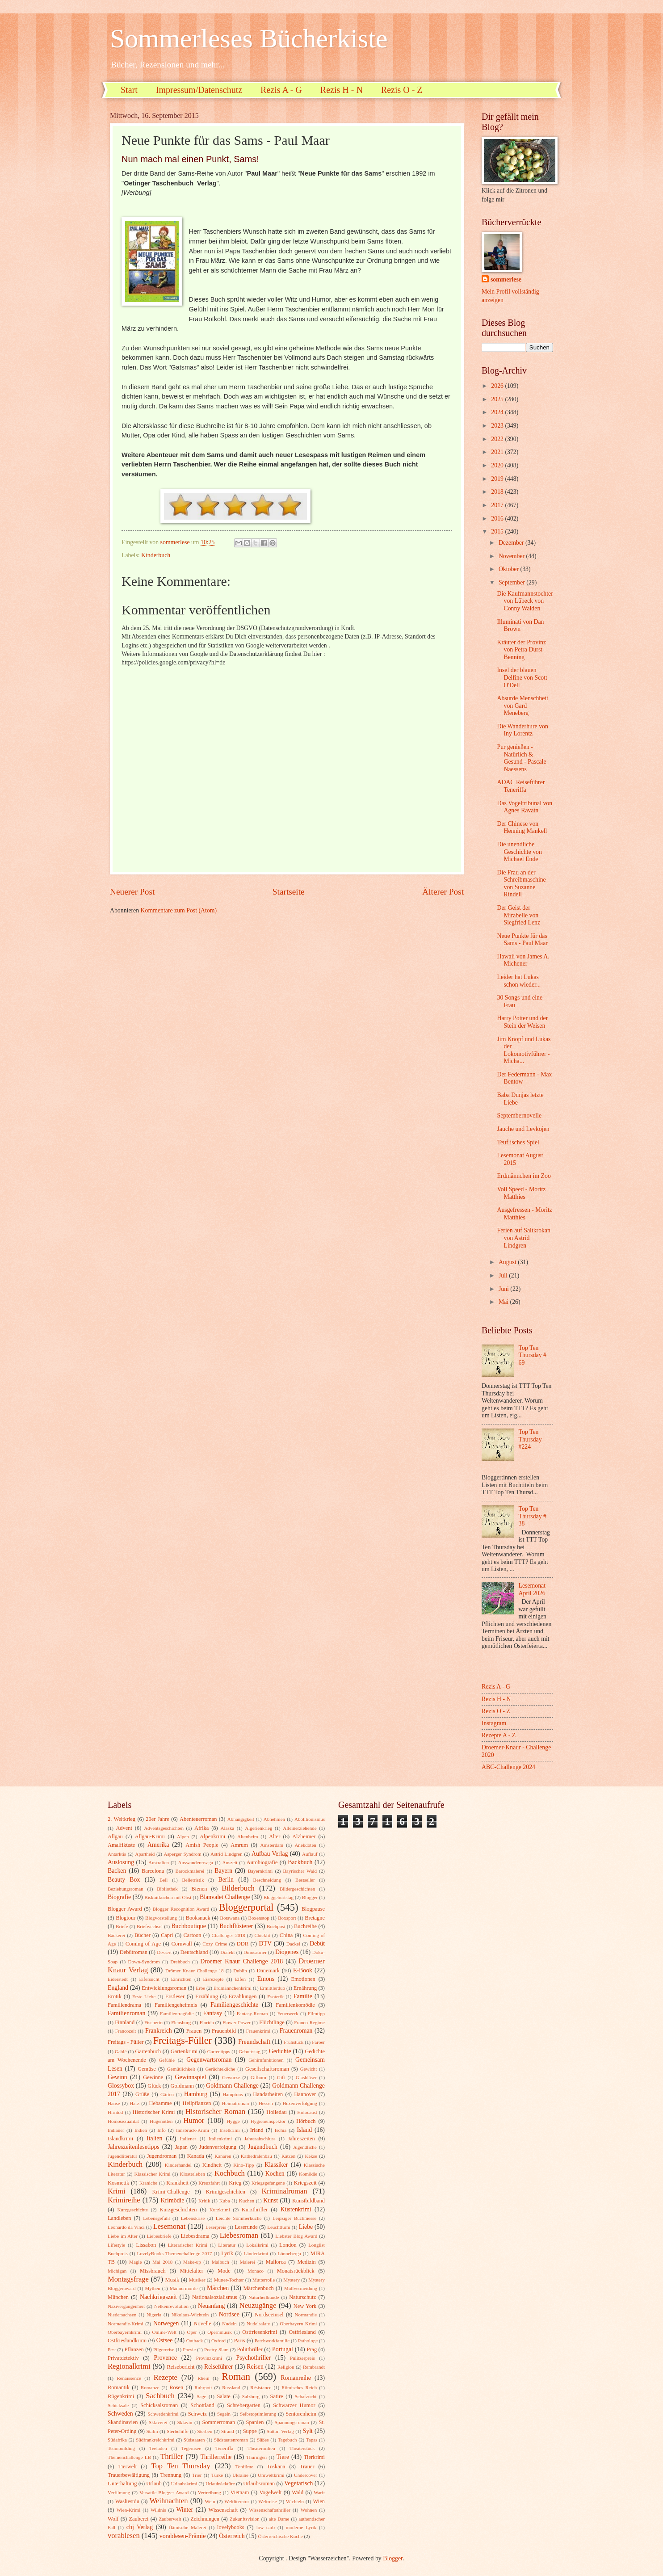 The image size is (663, 2576). I want to click on Blogger, so click(310, 1897).